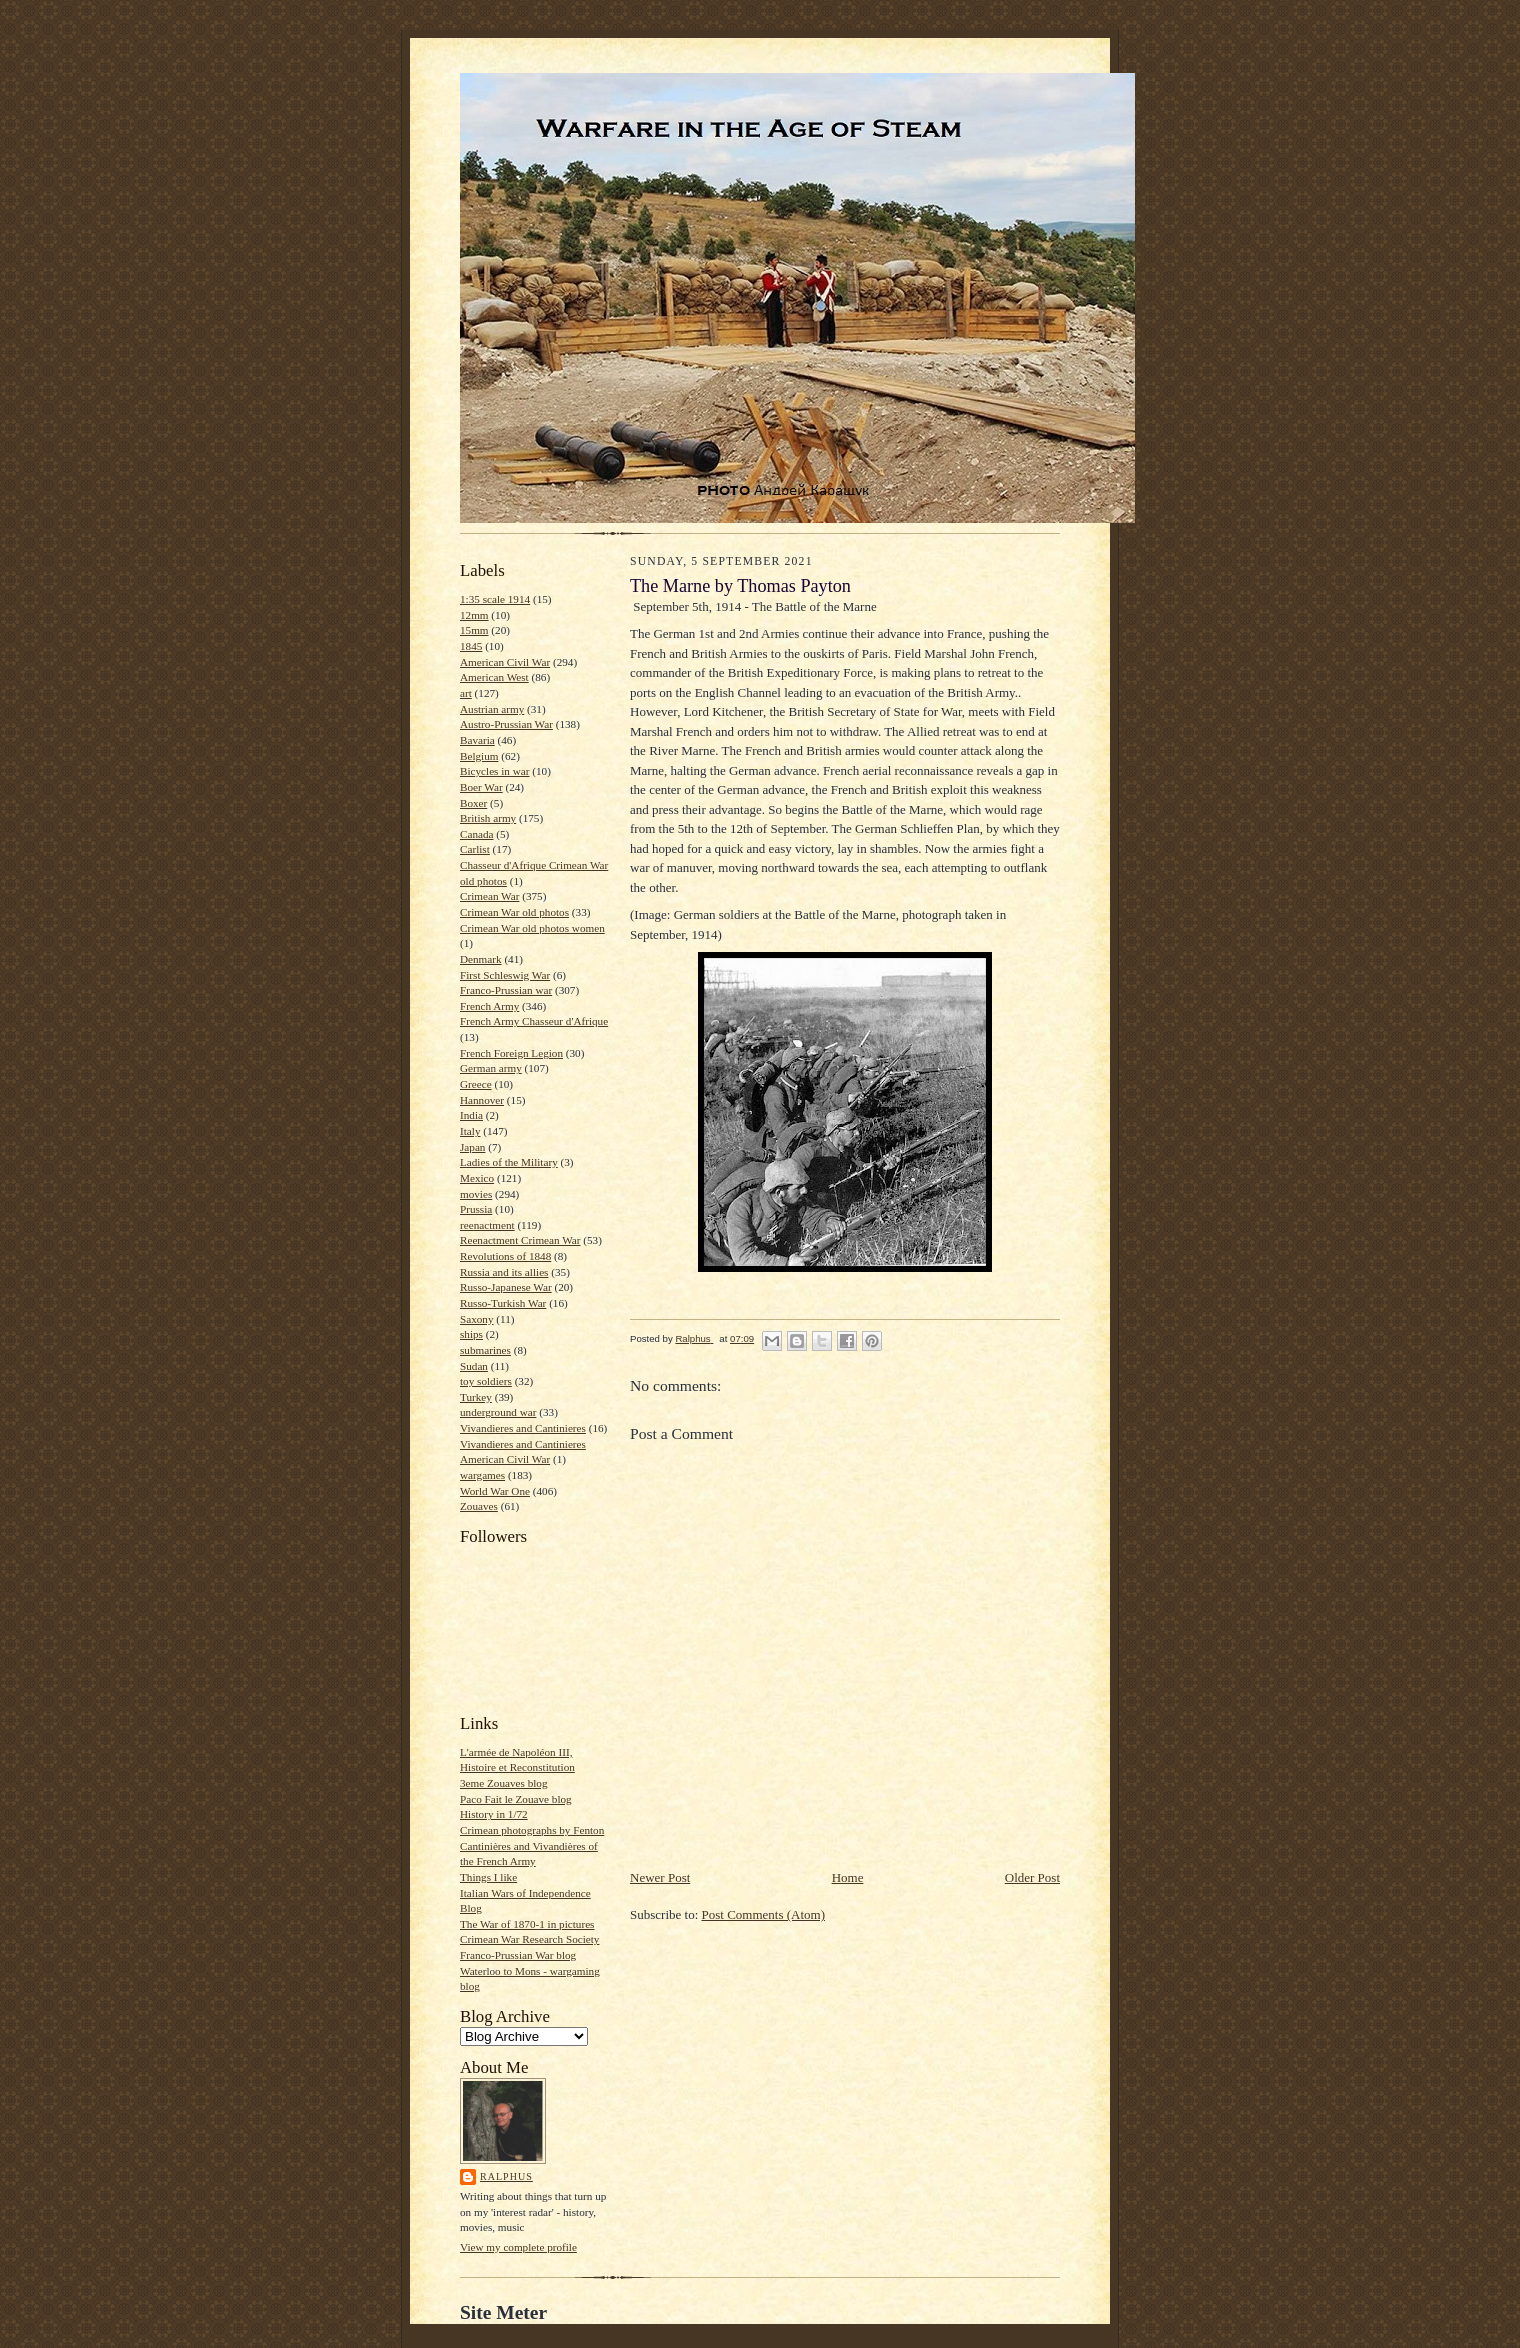  What do you see at coordinates (476, 1397) in the screenshot?
I see `Turkey` at bounding box center [476, 1397].